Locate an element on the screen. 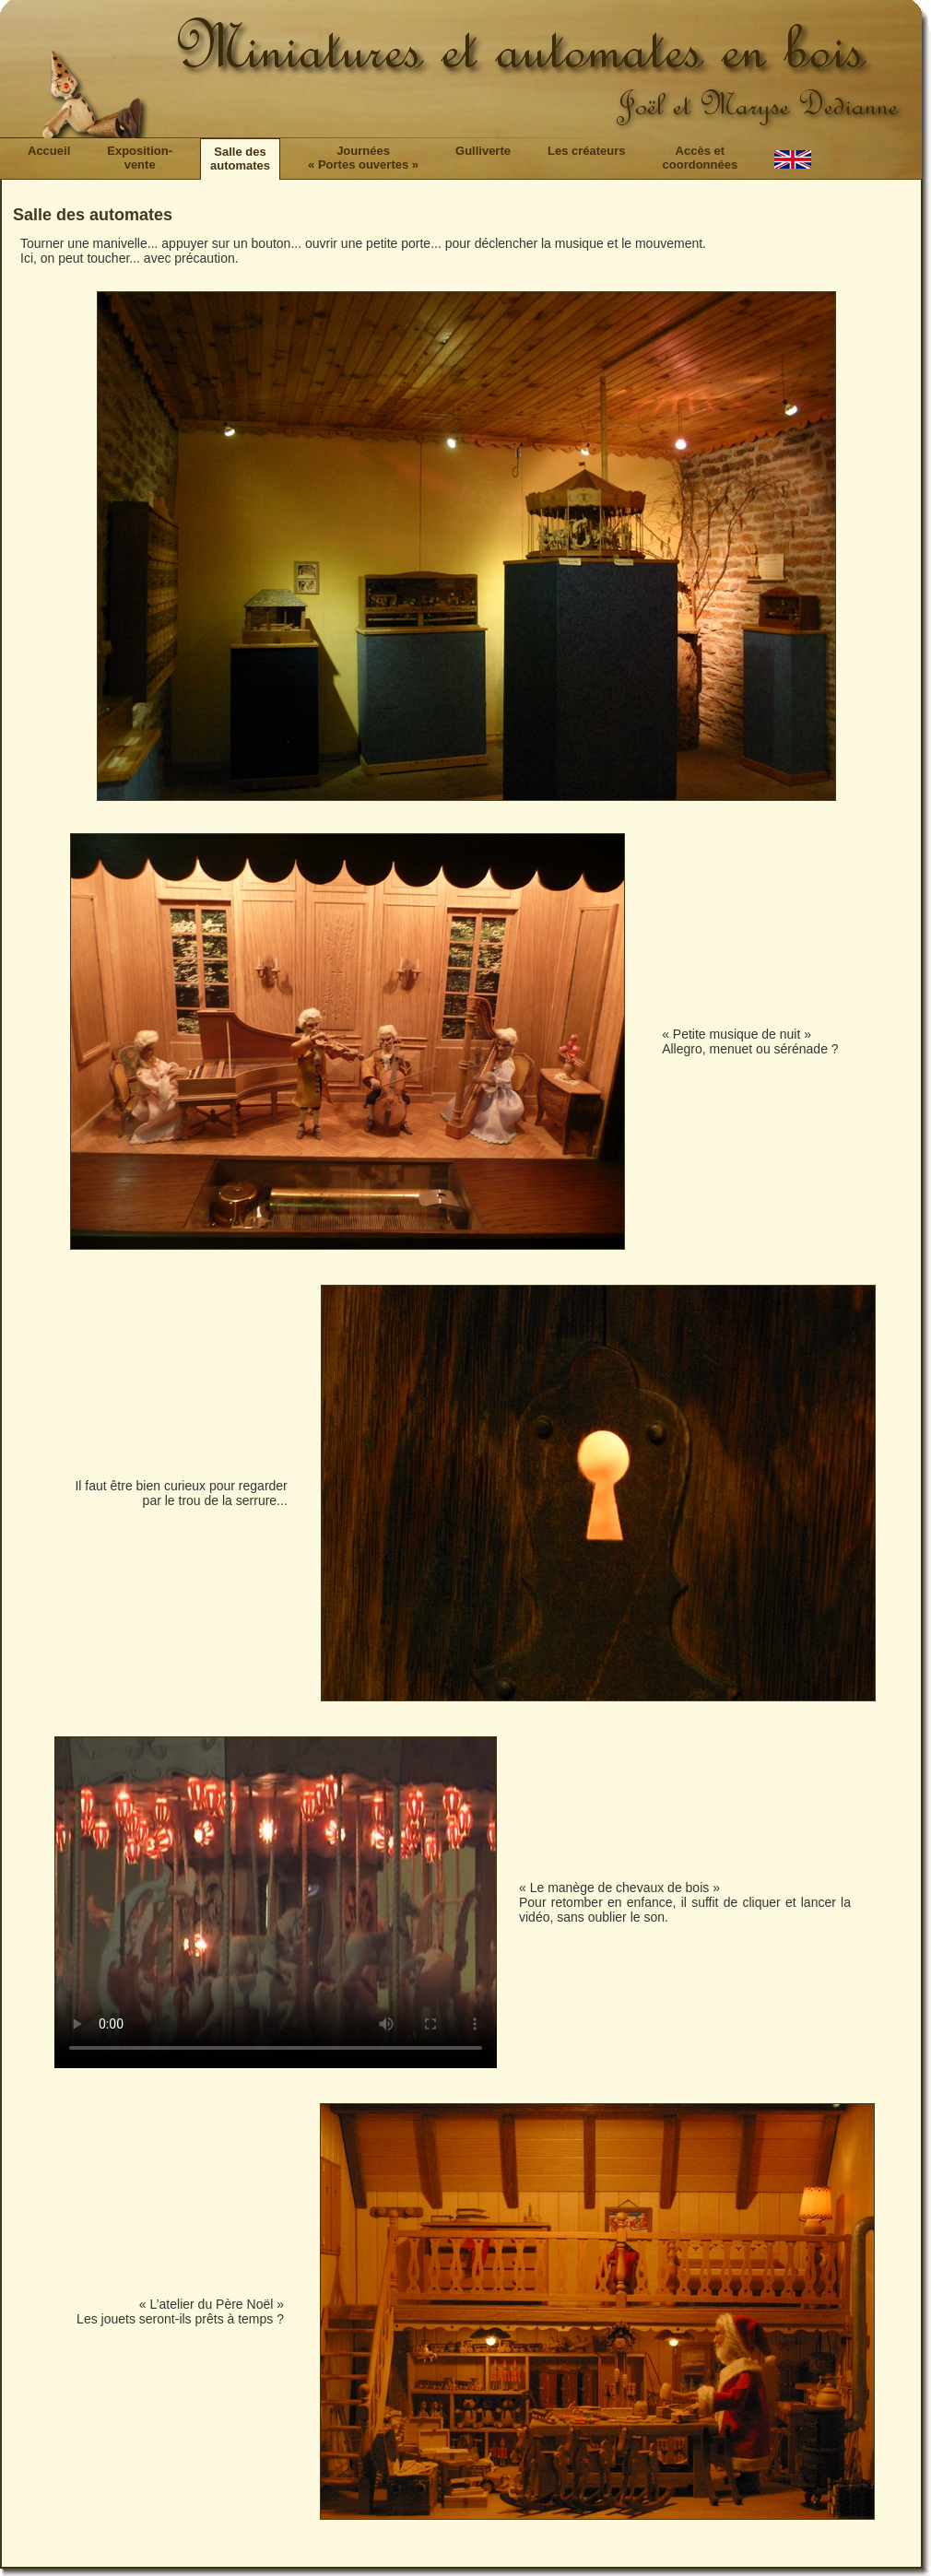 This screenshot has width=931, height=2576. Accueil is located at coordinates (49, 151).